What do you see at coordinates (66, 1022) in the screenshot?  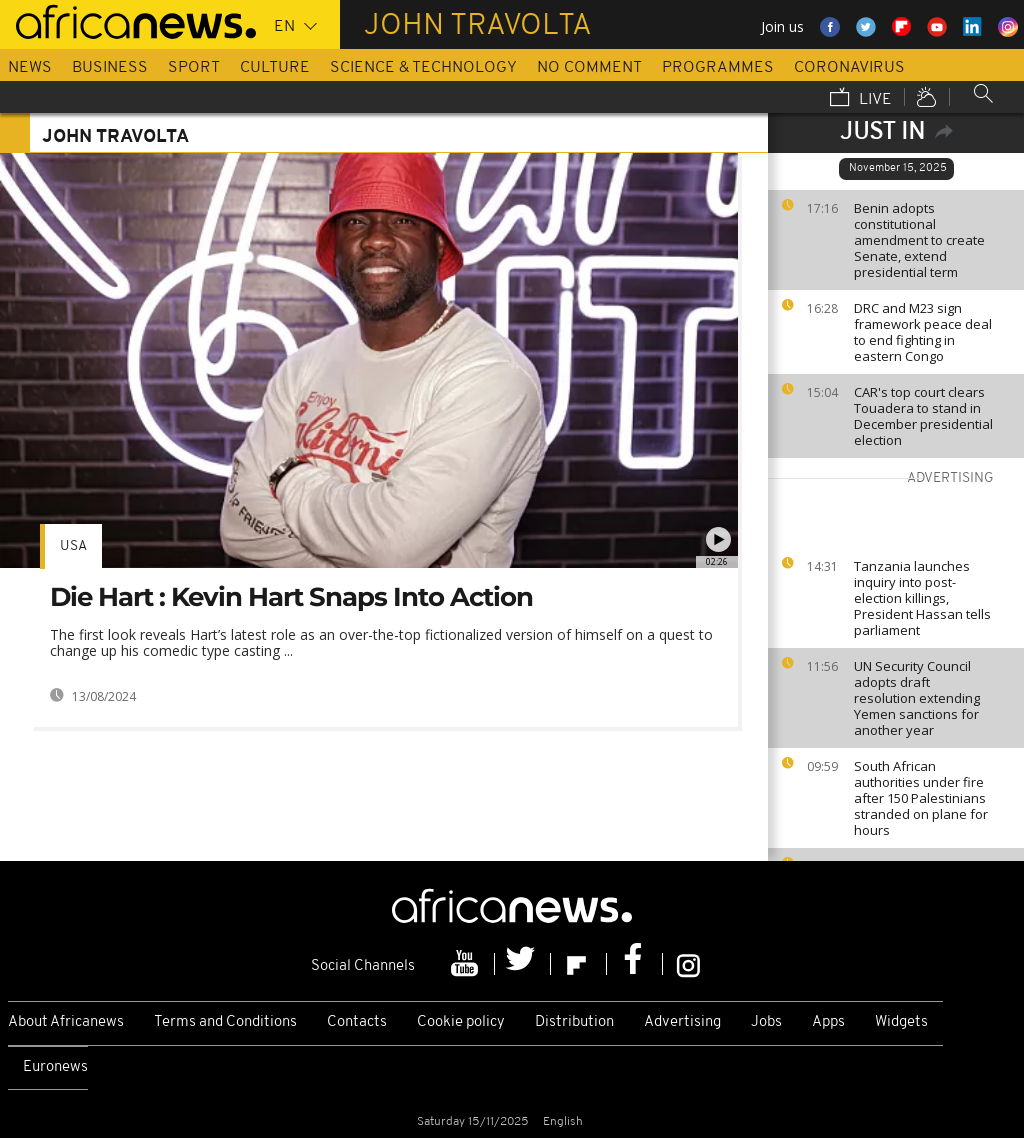 I see `About Africanews` at bounding box center [66, 1022].